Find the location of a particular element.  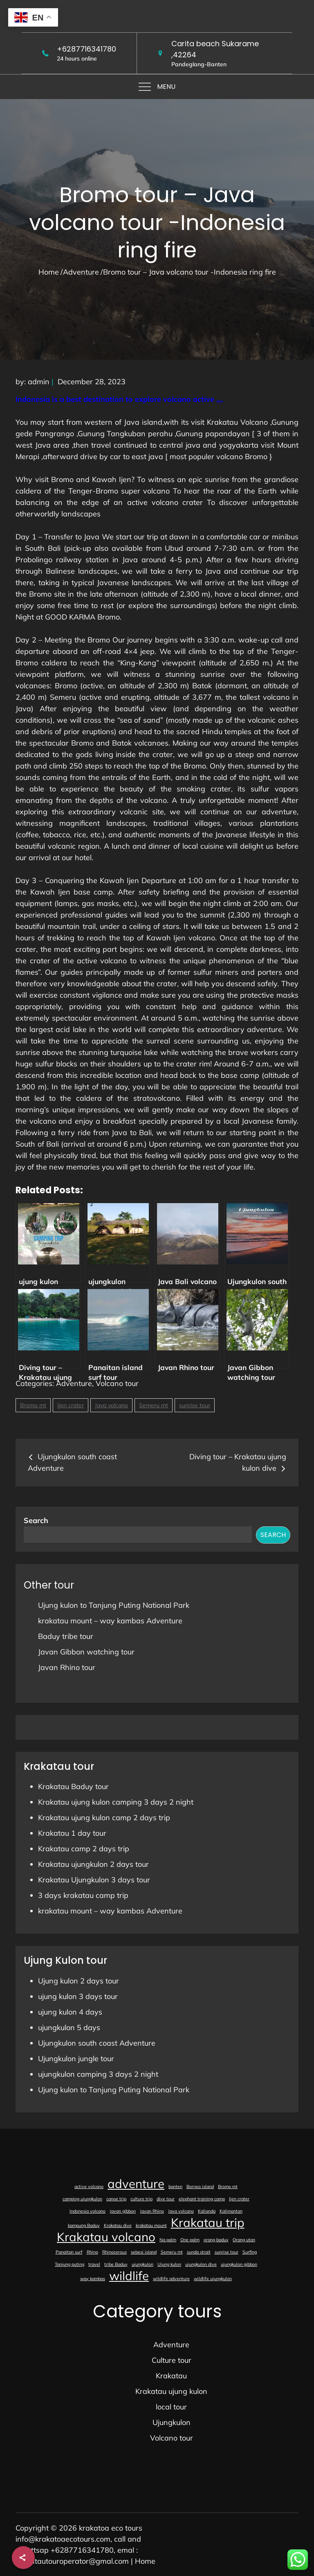

Krakatau camp 2 days trip is located at coordinates (83, 1848).